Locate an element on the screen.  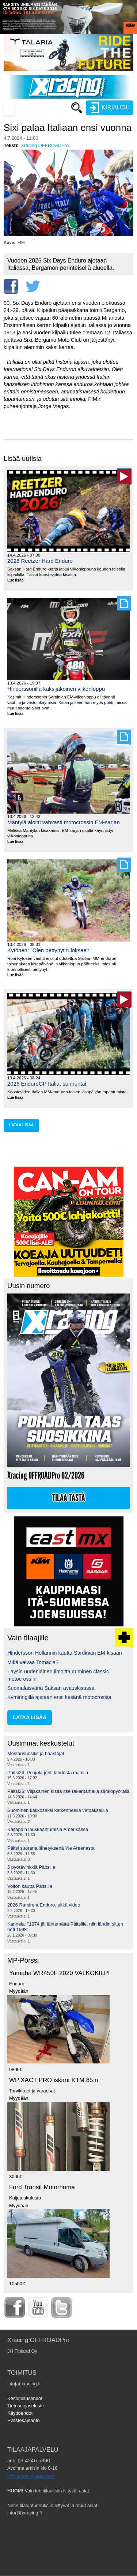
Käyttöehdot is located at coordinates (20, 2413).